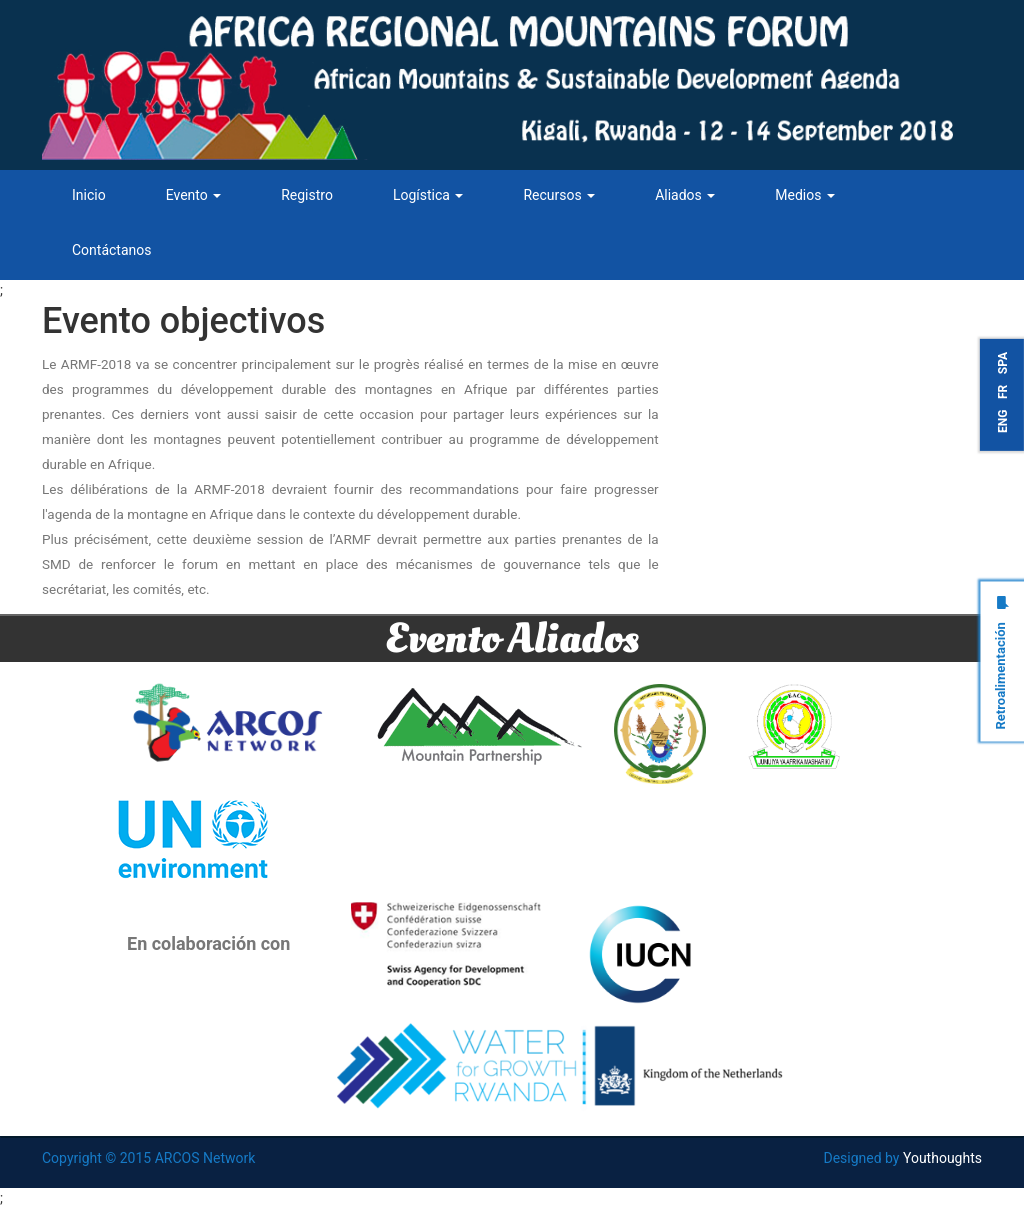 Image resolution: width=1024 pixels, height=1208 pixels. What do you see at coordinates (1003, 363) in the screenshot?
I see `SPA` at bounding box center [1003, 363].